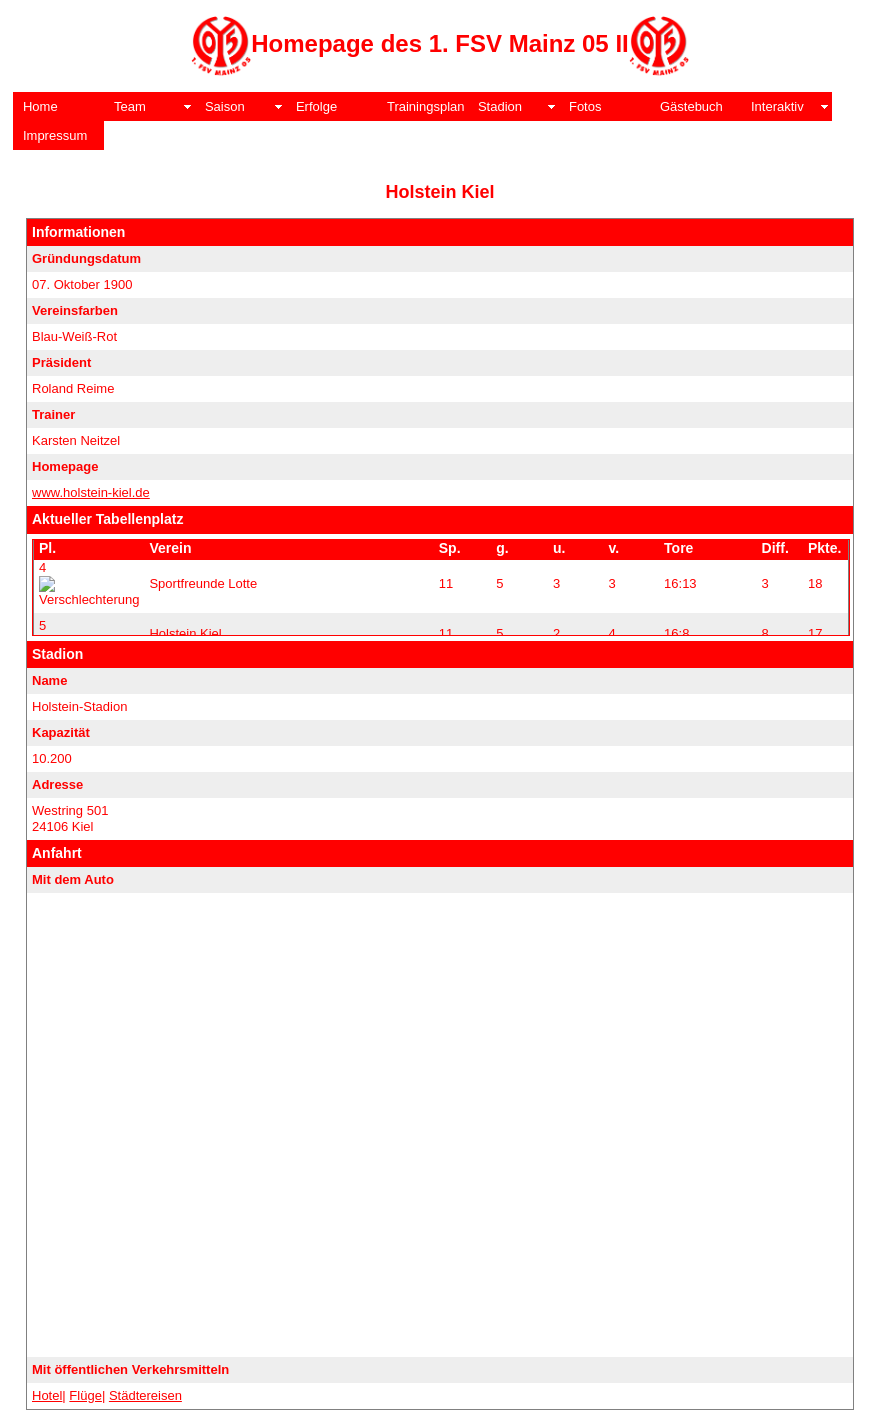 Image resolution: width=880 pixels, height=1410 pixels. Describe the element at coordinates (55, 135) in the screenshot. I see `Impressum` at that location.